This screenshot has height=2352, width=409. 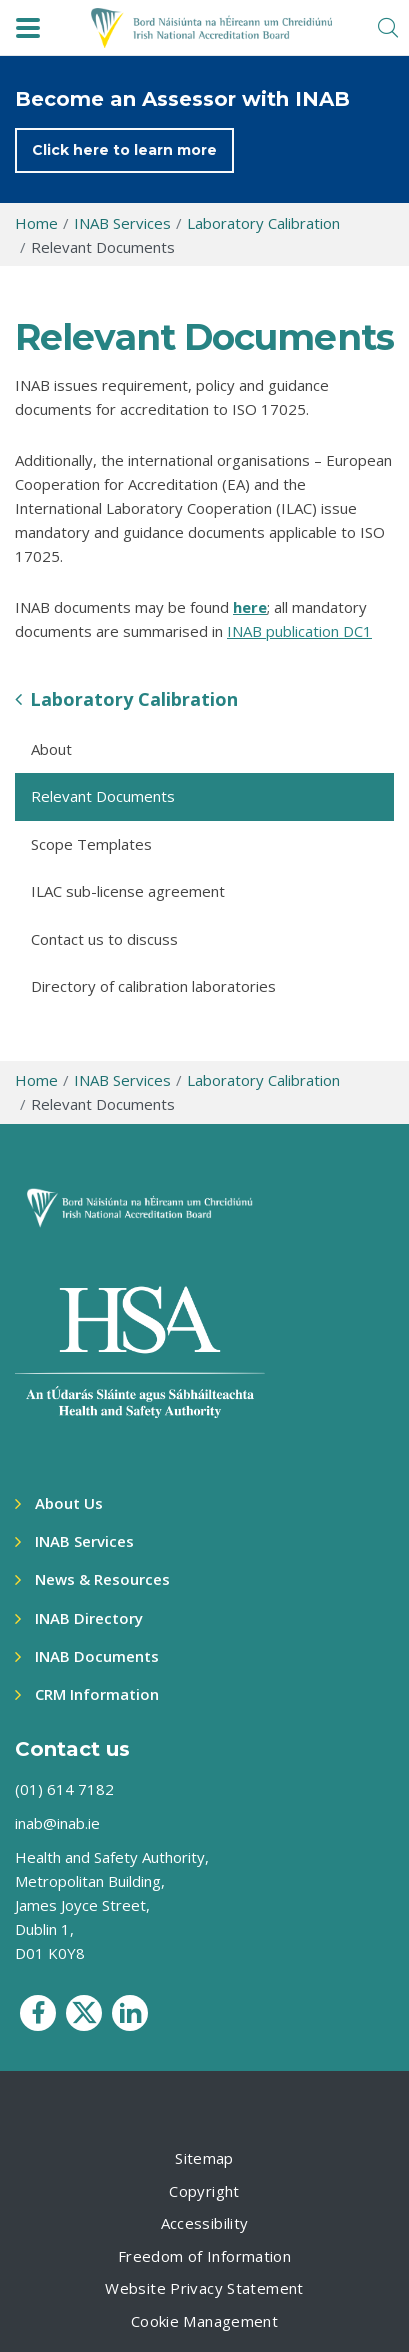 What do you see at coordinates (204, 2288) in the screenshot?
I see `Website Privacy Statement` at bounding box center [204, 2288].